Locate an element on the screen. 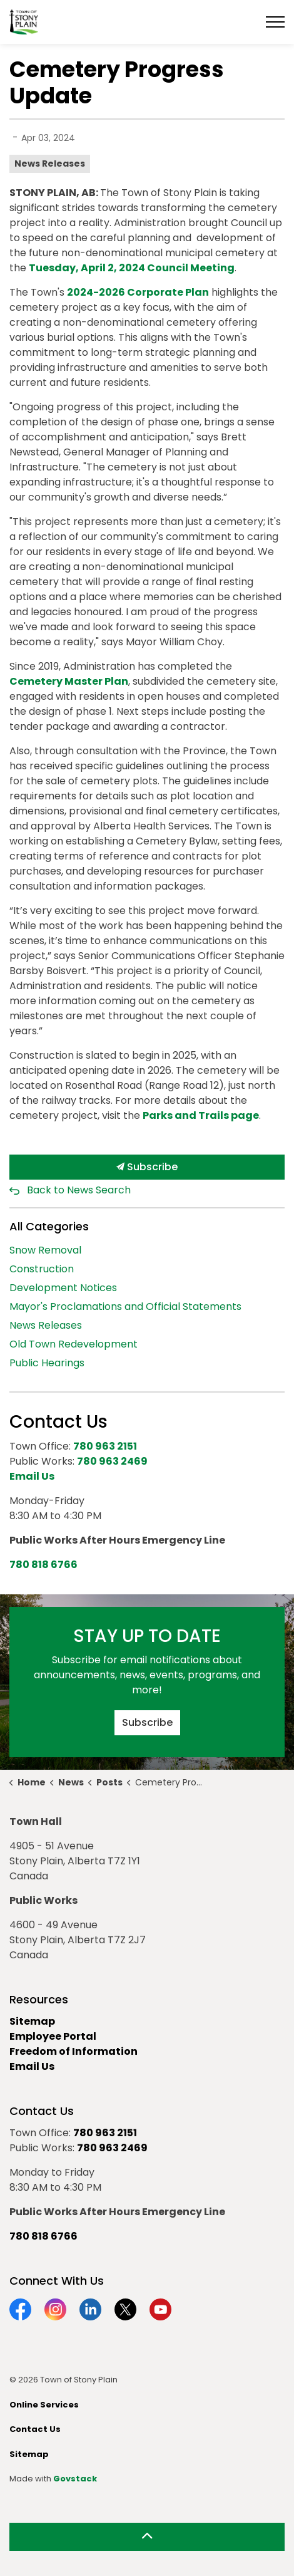  Govstack is located at coordinates (75, 2479).